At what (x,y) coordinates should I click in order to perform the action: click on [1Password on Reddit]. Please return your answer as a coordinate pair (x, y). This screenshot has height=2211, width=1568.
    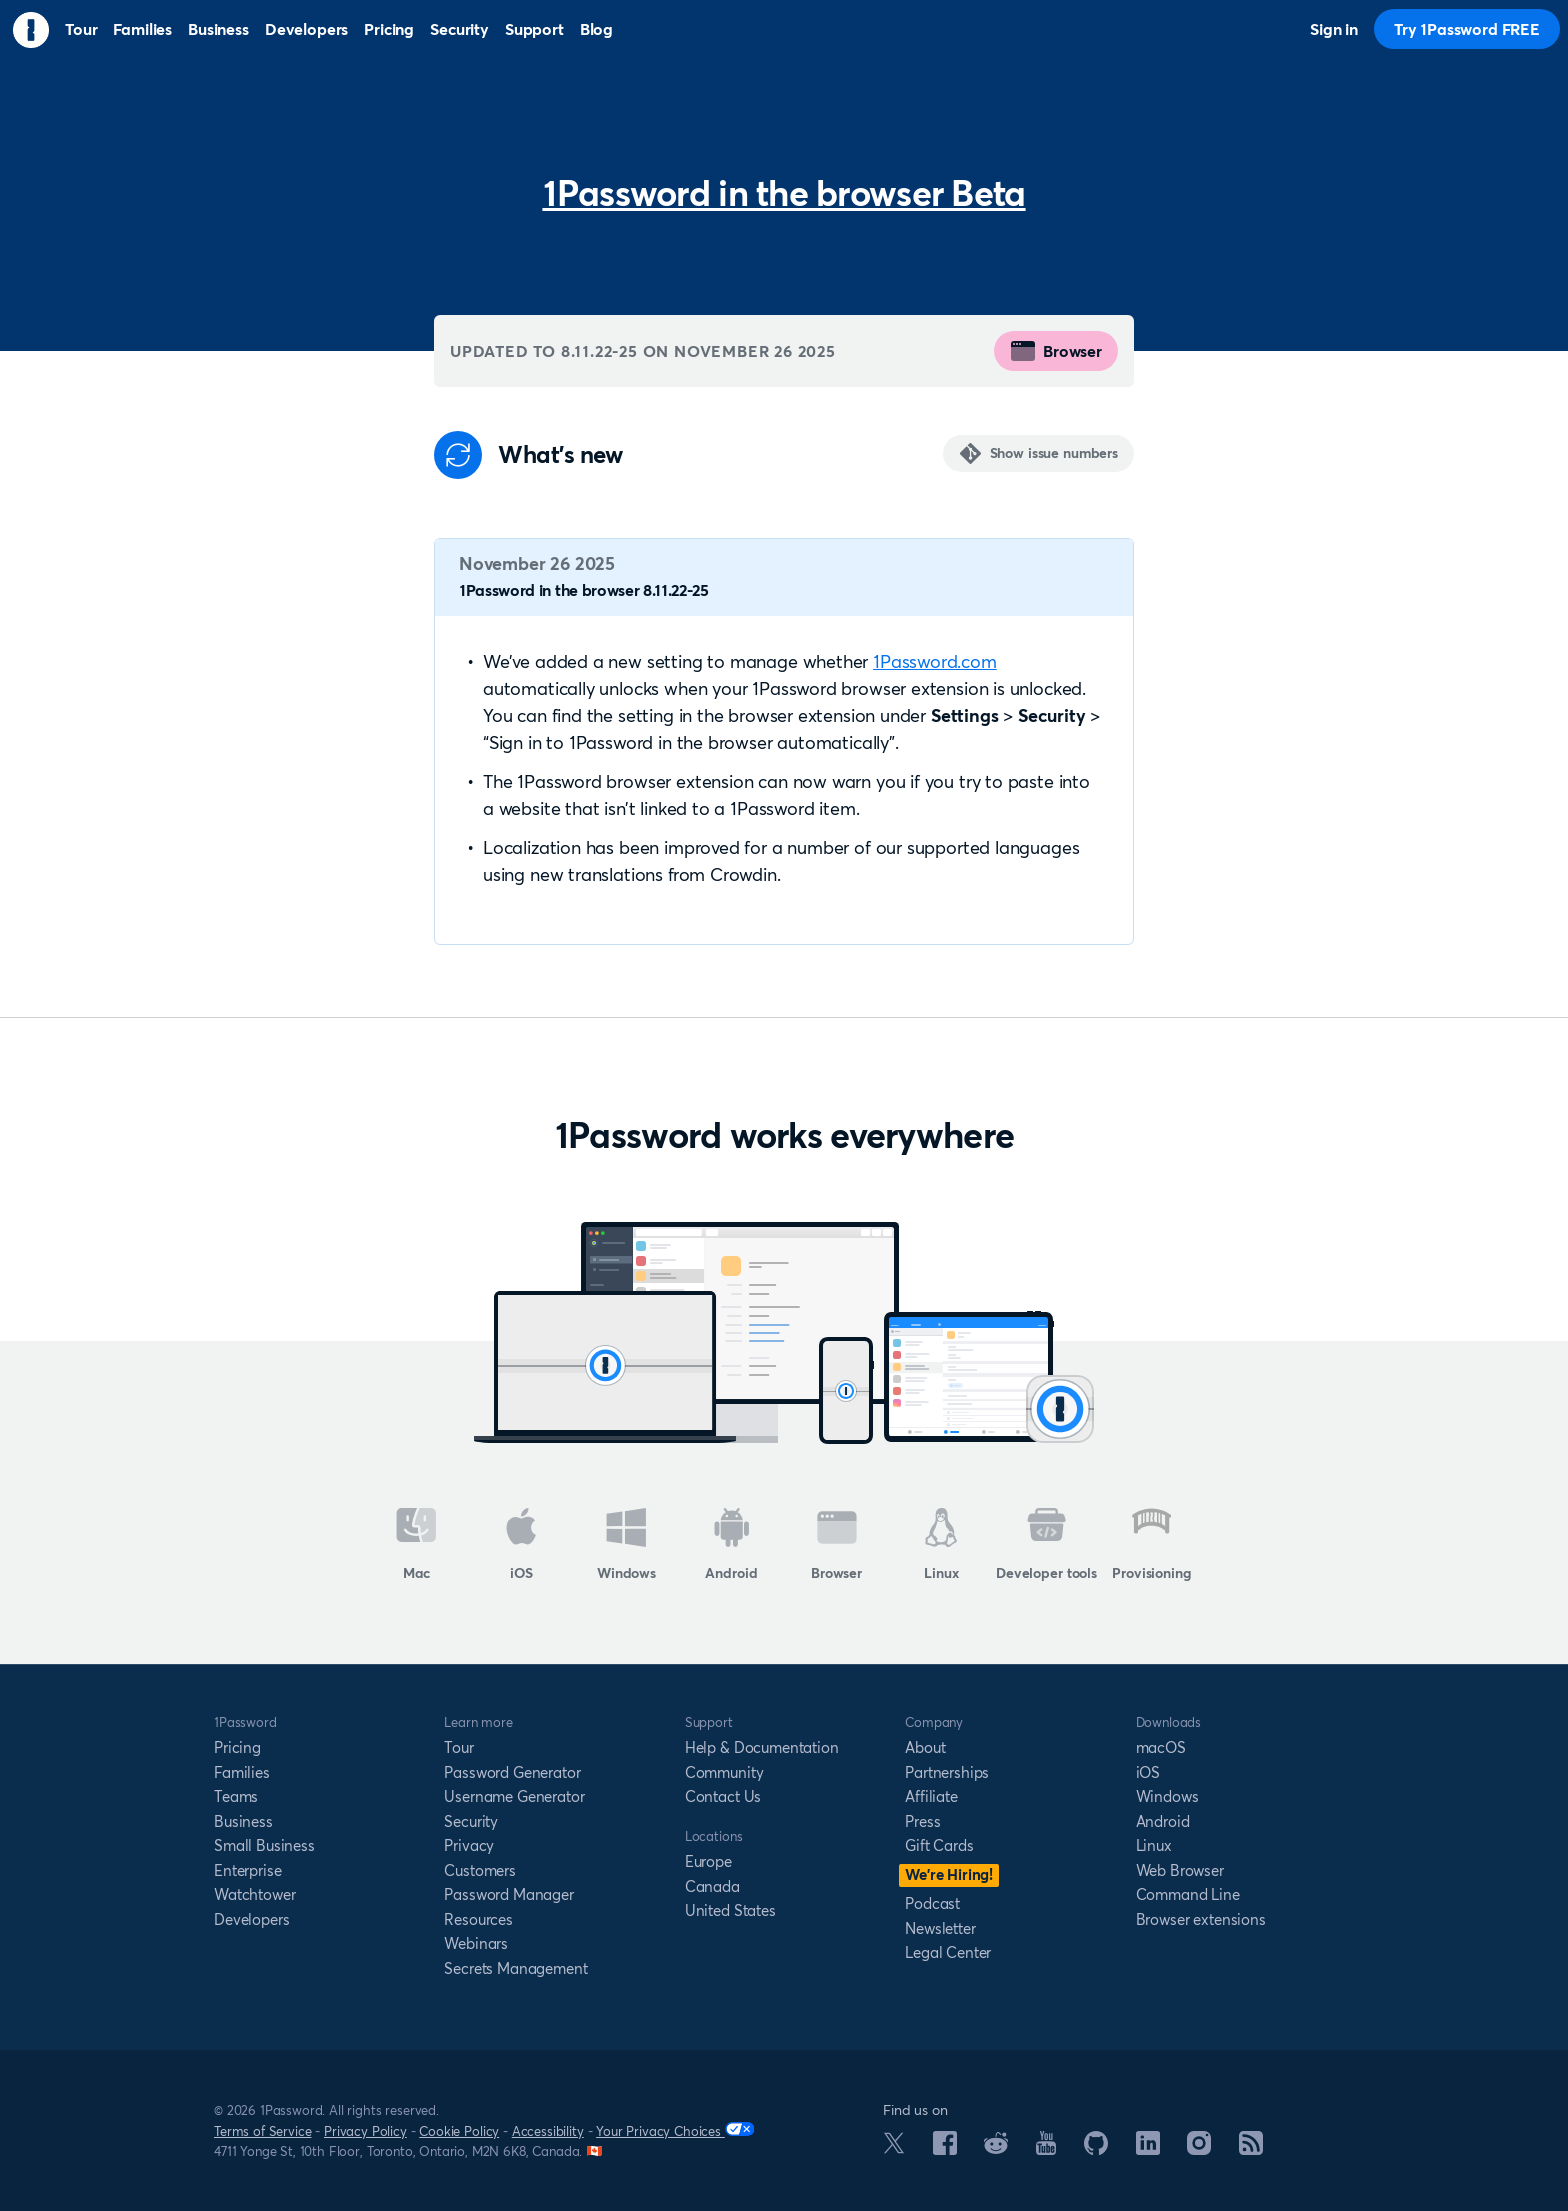
    Looking at the image, I should click on (996, 2148).